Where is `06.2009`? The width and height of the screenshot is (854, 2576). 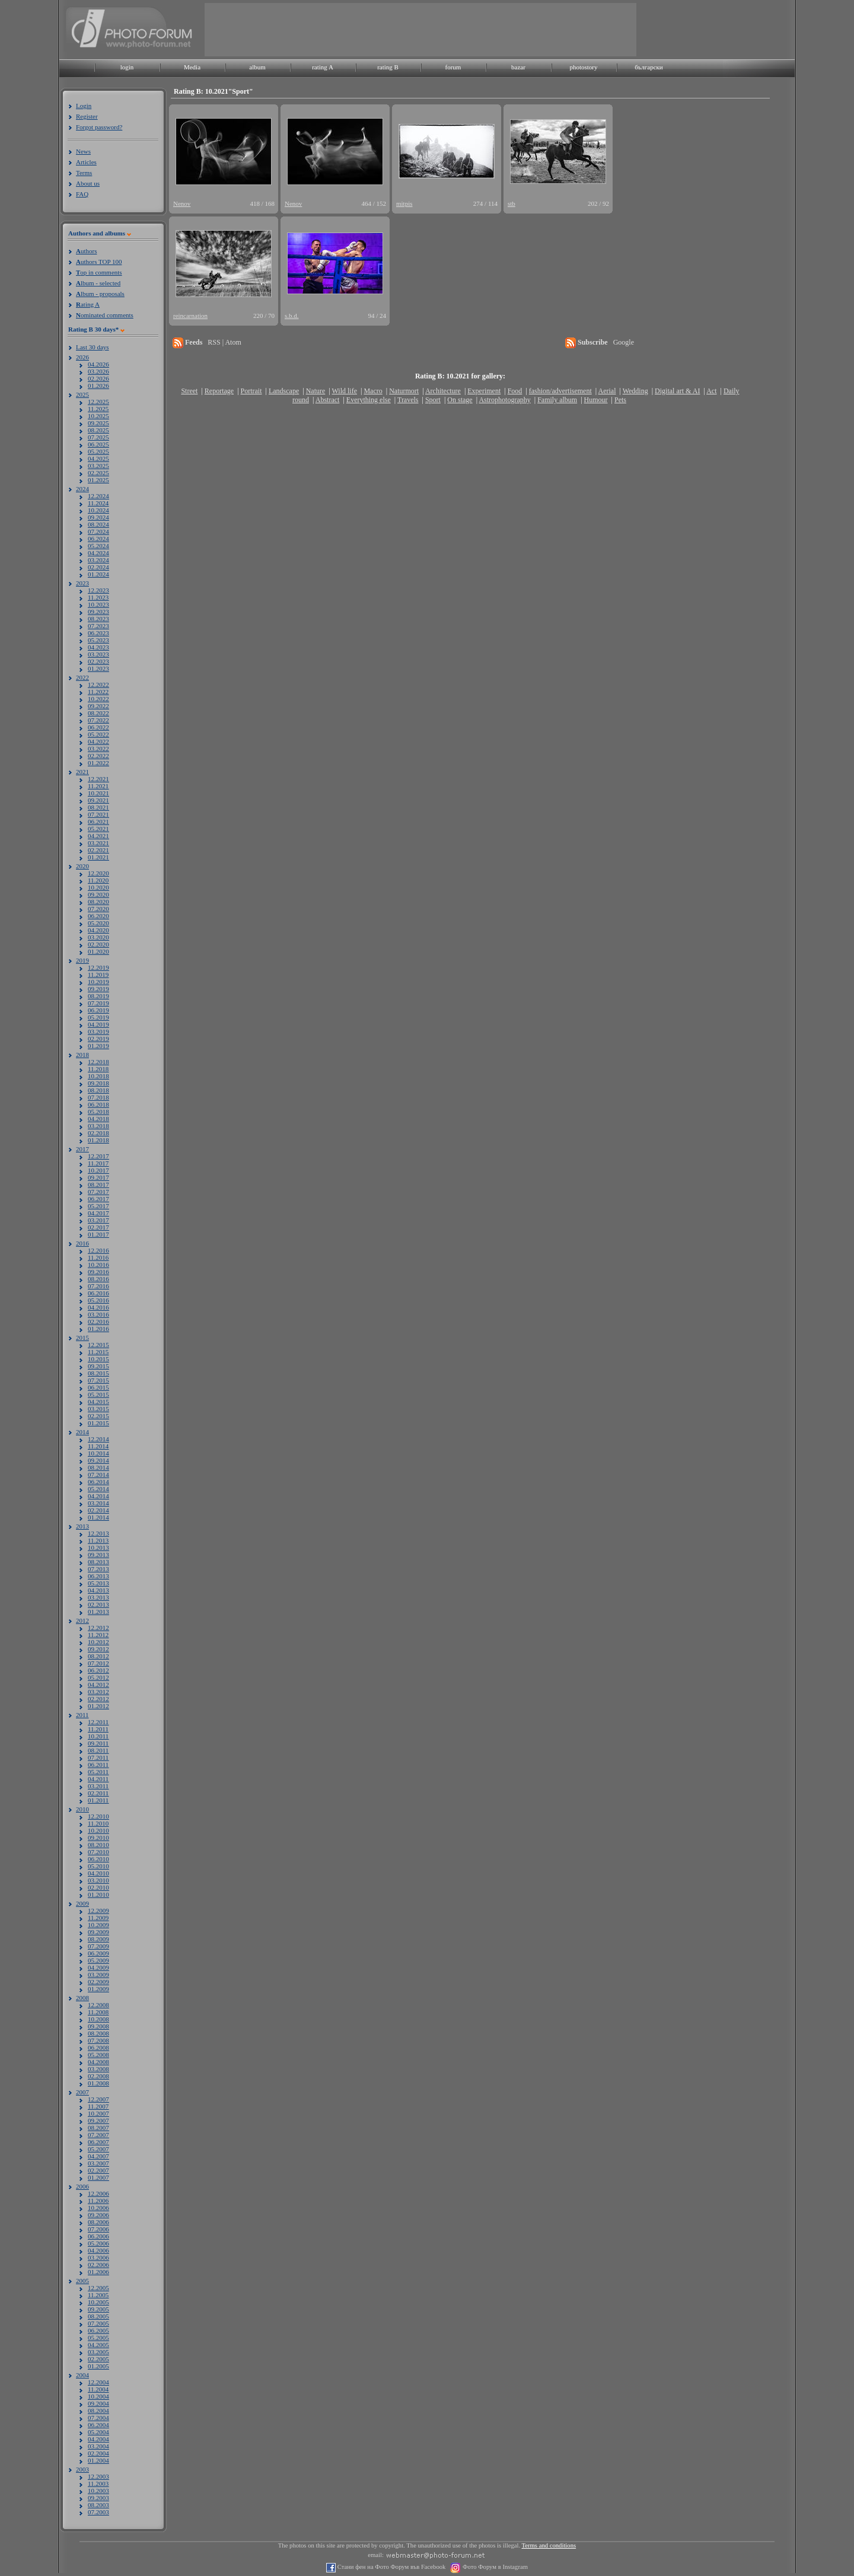
06.2009 is located at coordinates (98, 1953).